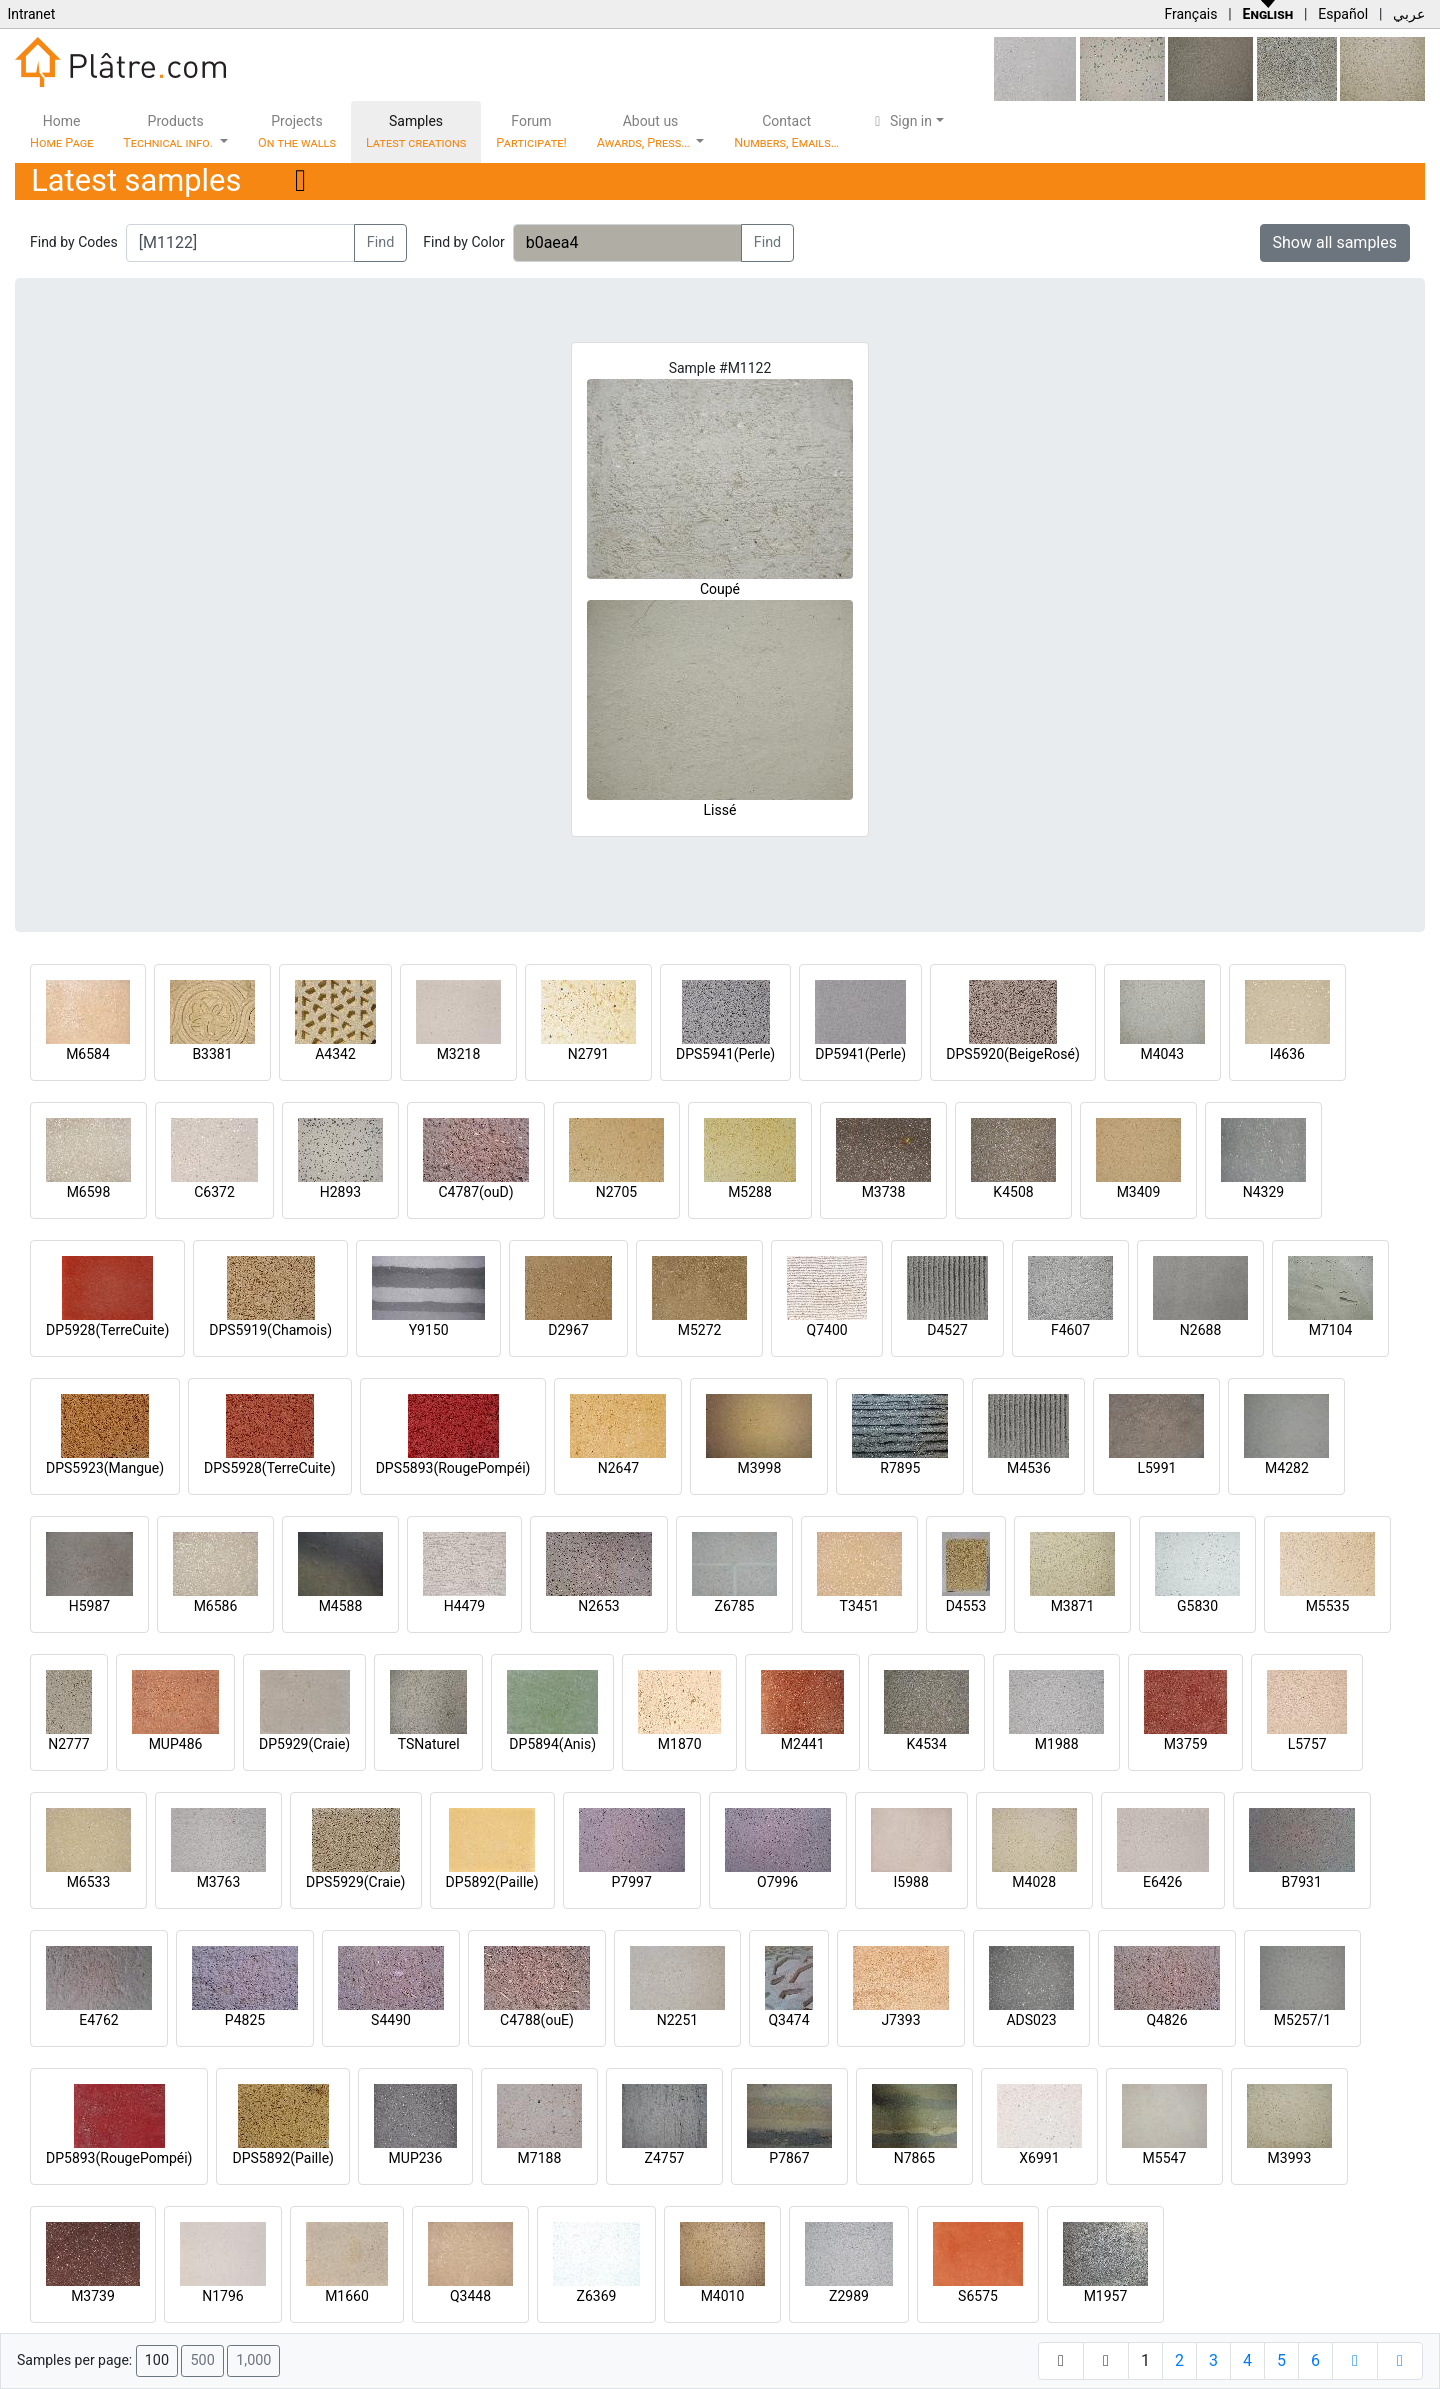 This screenshot has width=1440, height=2389. What do you see at coordinates (270, 1468) in the screenshot?
I see `DPS5928(TerreCuite)` at bounding box center [270, 1468].